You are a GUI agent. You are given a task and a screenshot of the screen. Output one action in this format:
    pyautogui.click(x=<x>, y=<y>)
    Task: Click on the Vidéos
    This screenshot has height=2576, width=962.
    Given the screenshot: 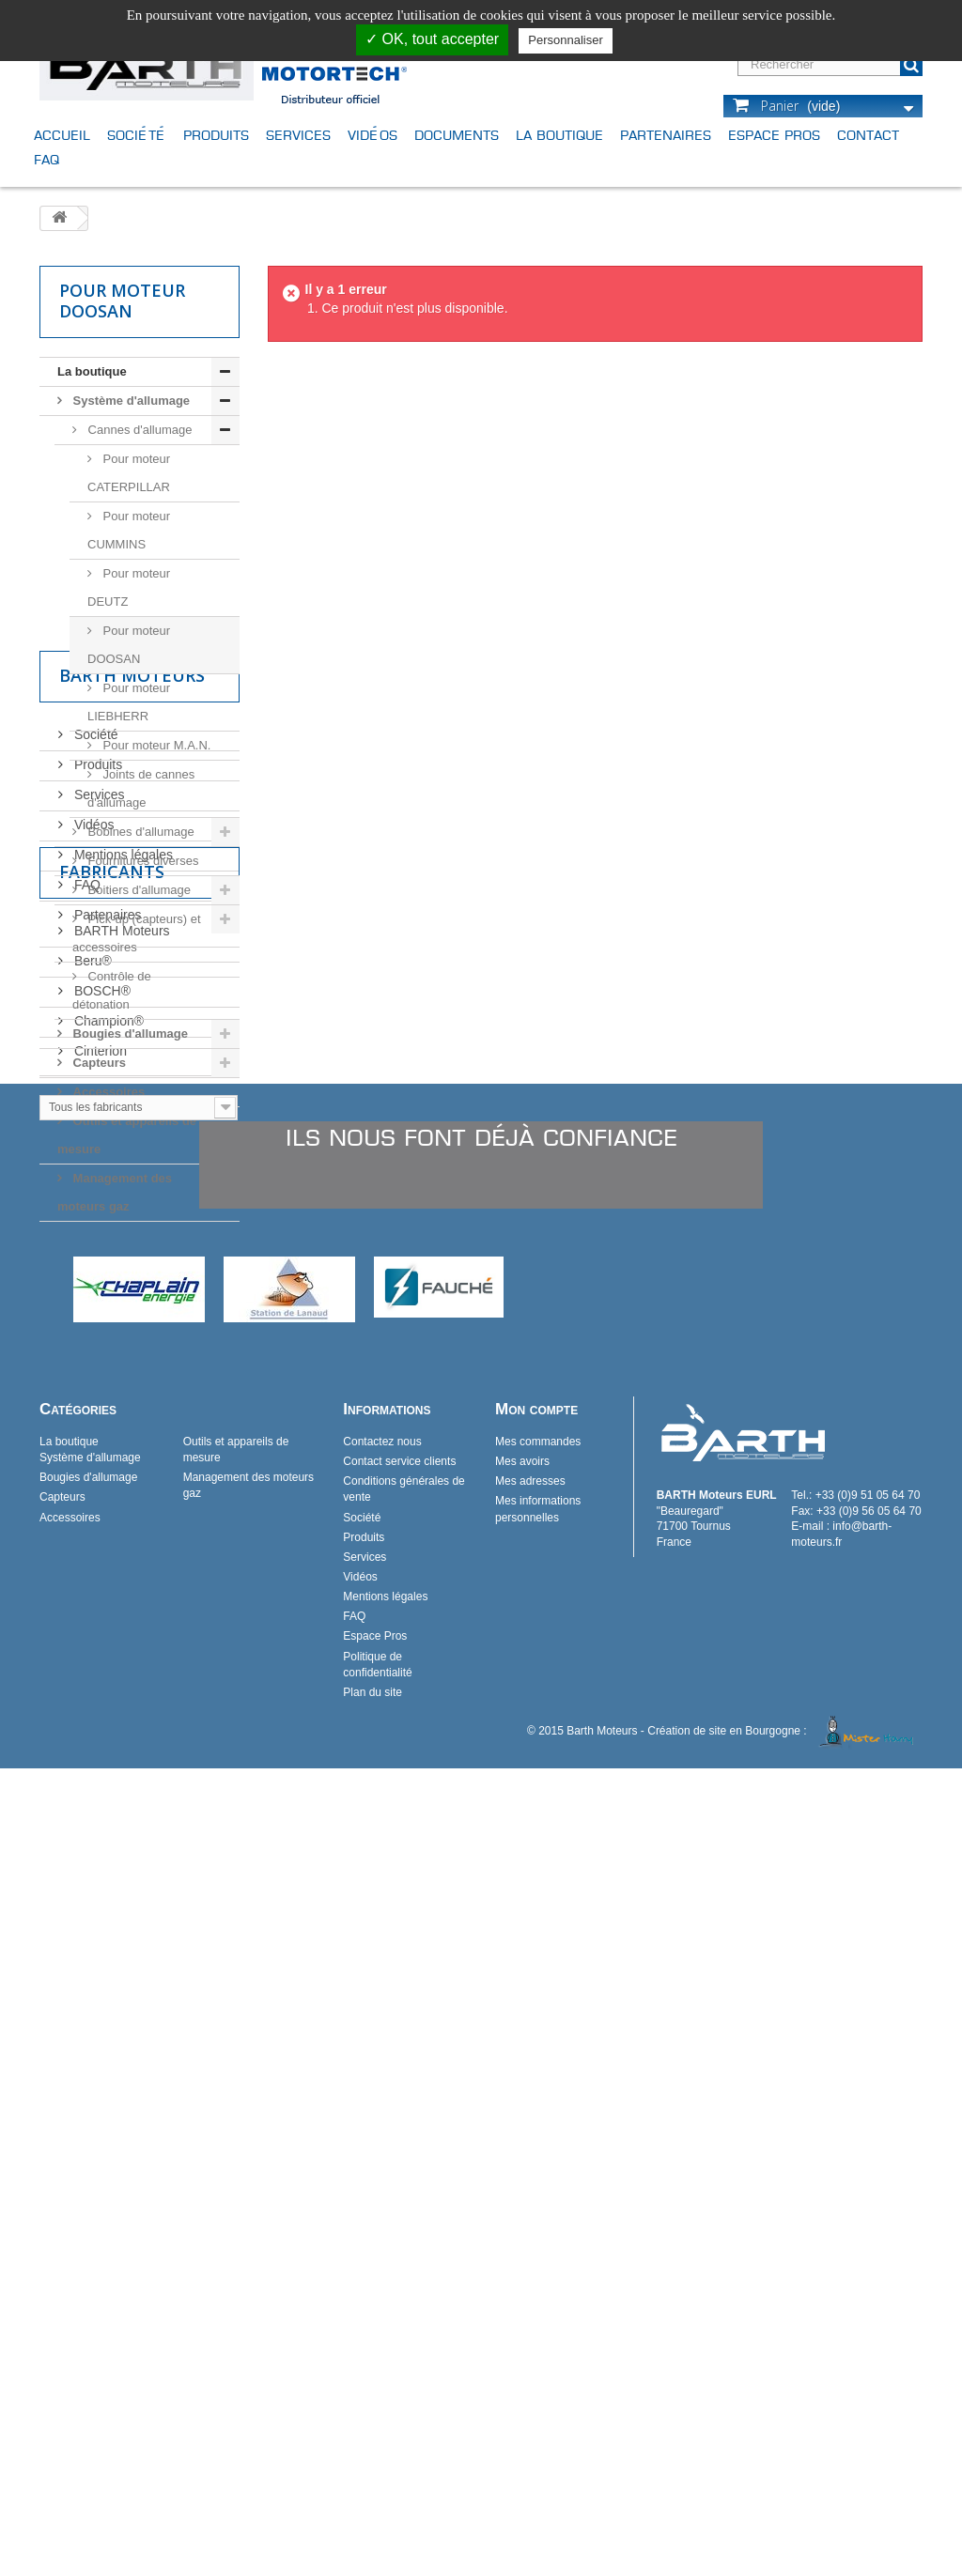 What is the action you would take?
    pyautogui.click(x=372, y=135)
    